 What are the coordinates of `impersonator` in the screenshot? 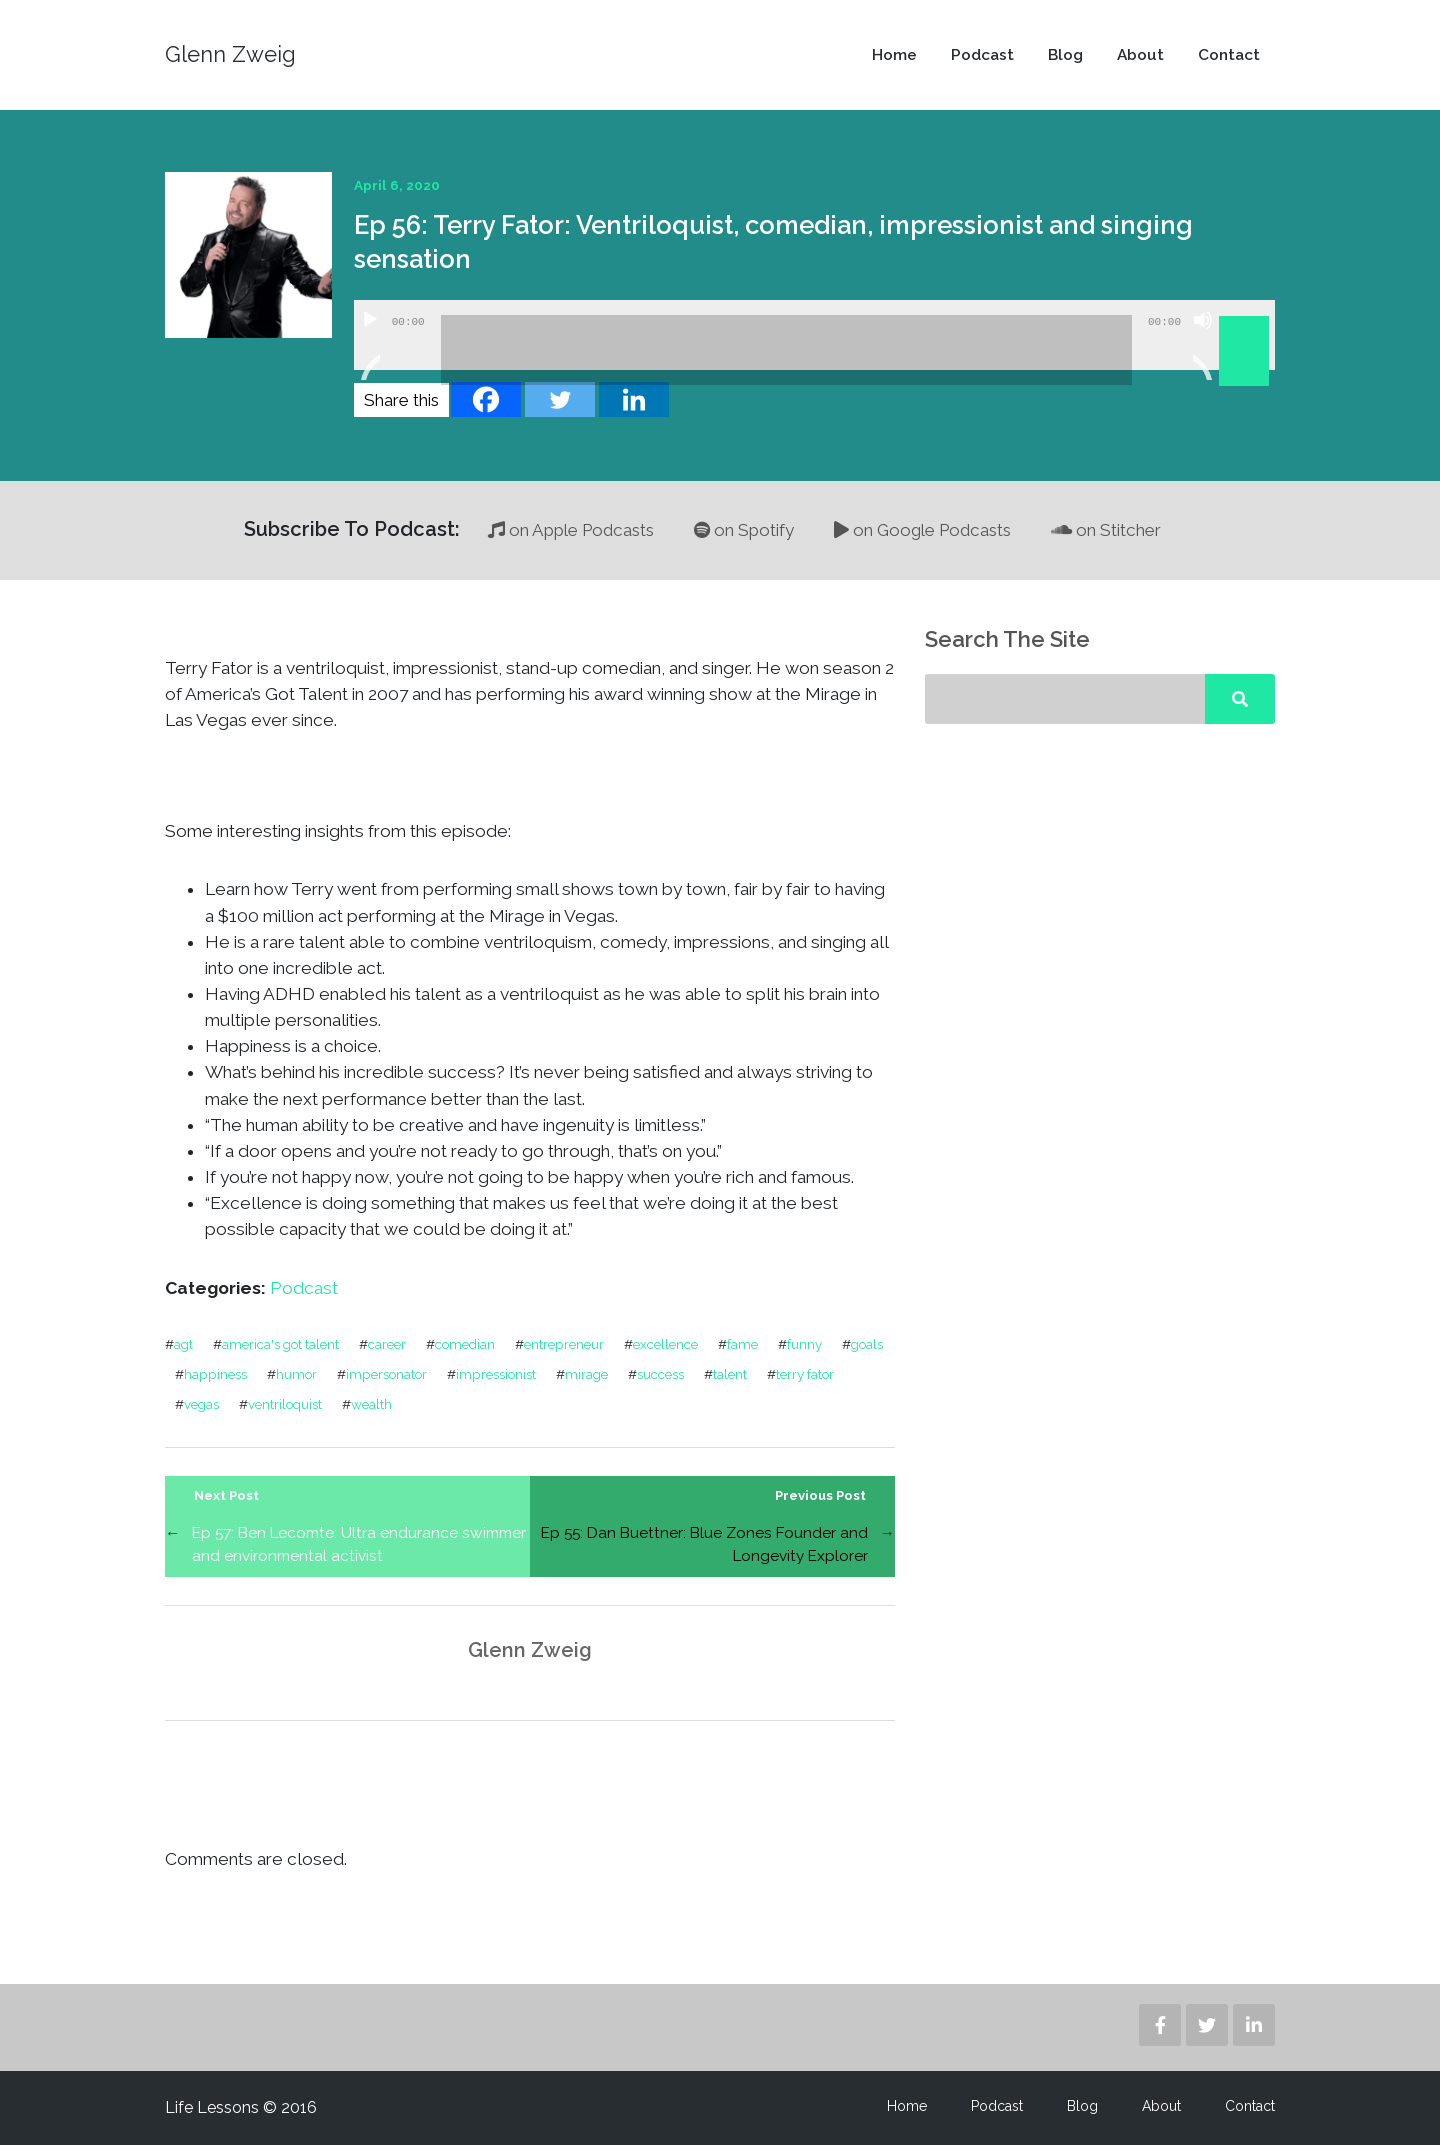 It's located at (386, 1374).